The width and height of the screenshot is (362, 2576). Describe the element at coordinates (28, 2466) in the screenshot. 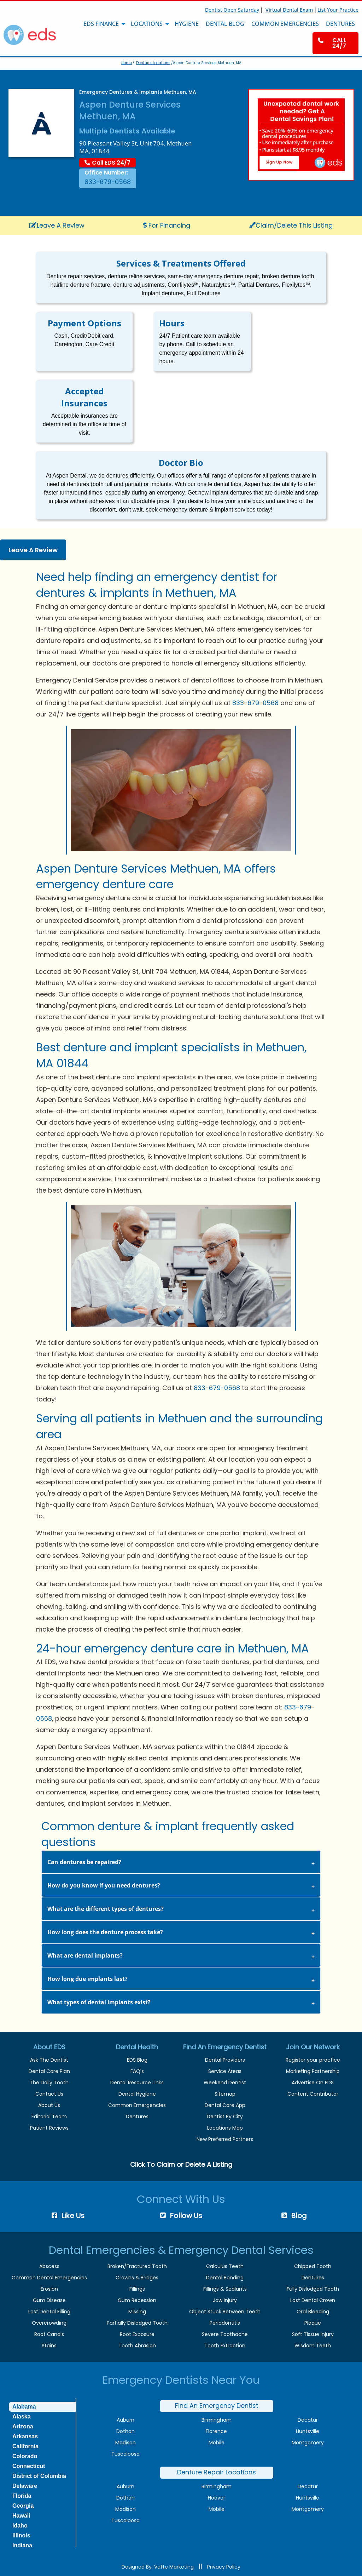

I see `Connecticut` at that location.